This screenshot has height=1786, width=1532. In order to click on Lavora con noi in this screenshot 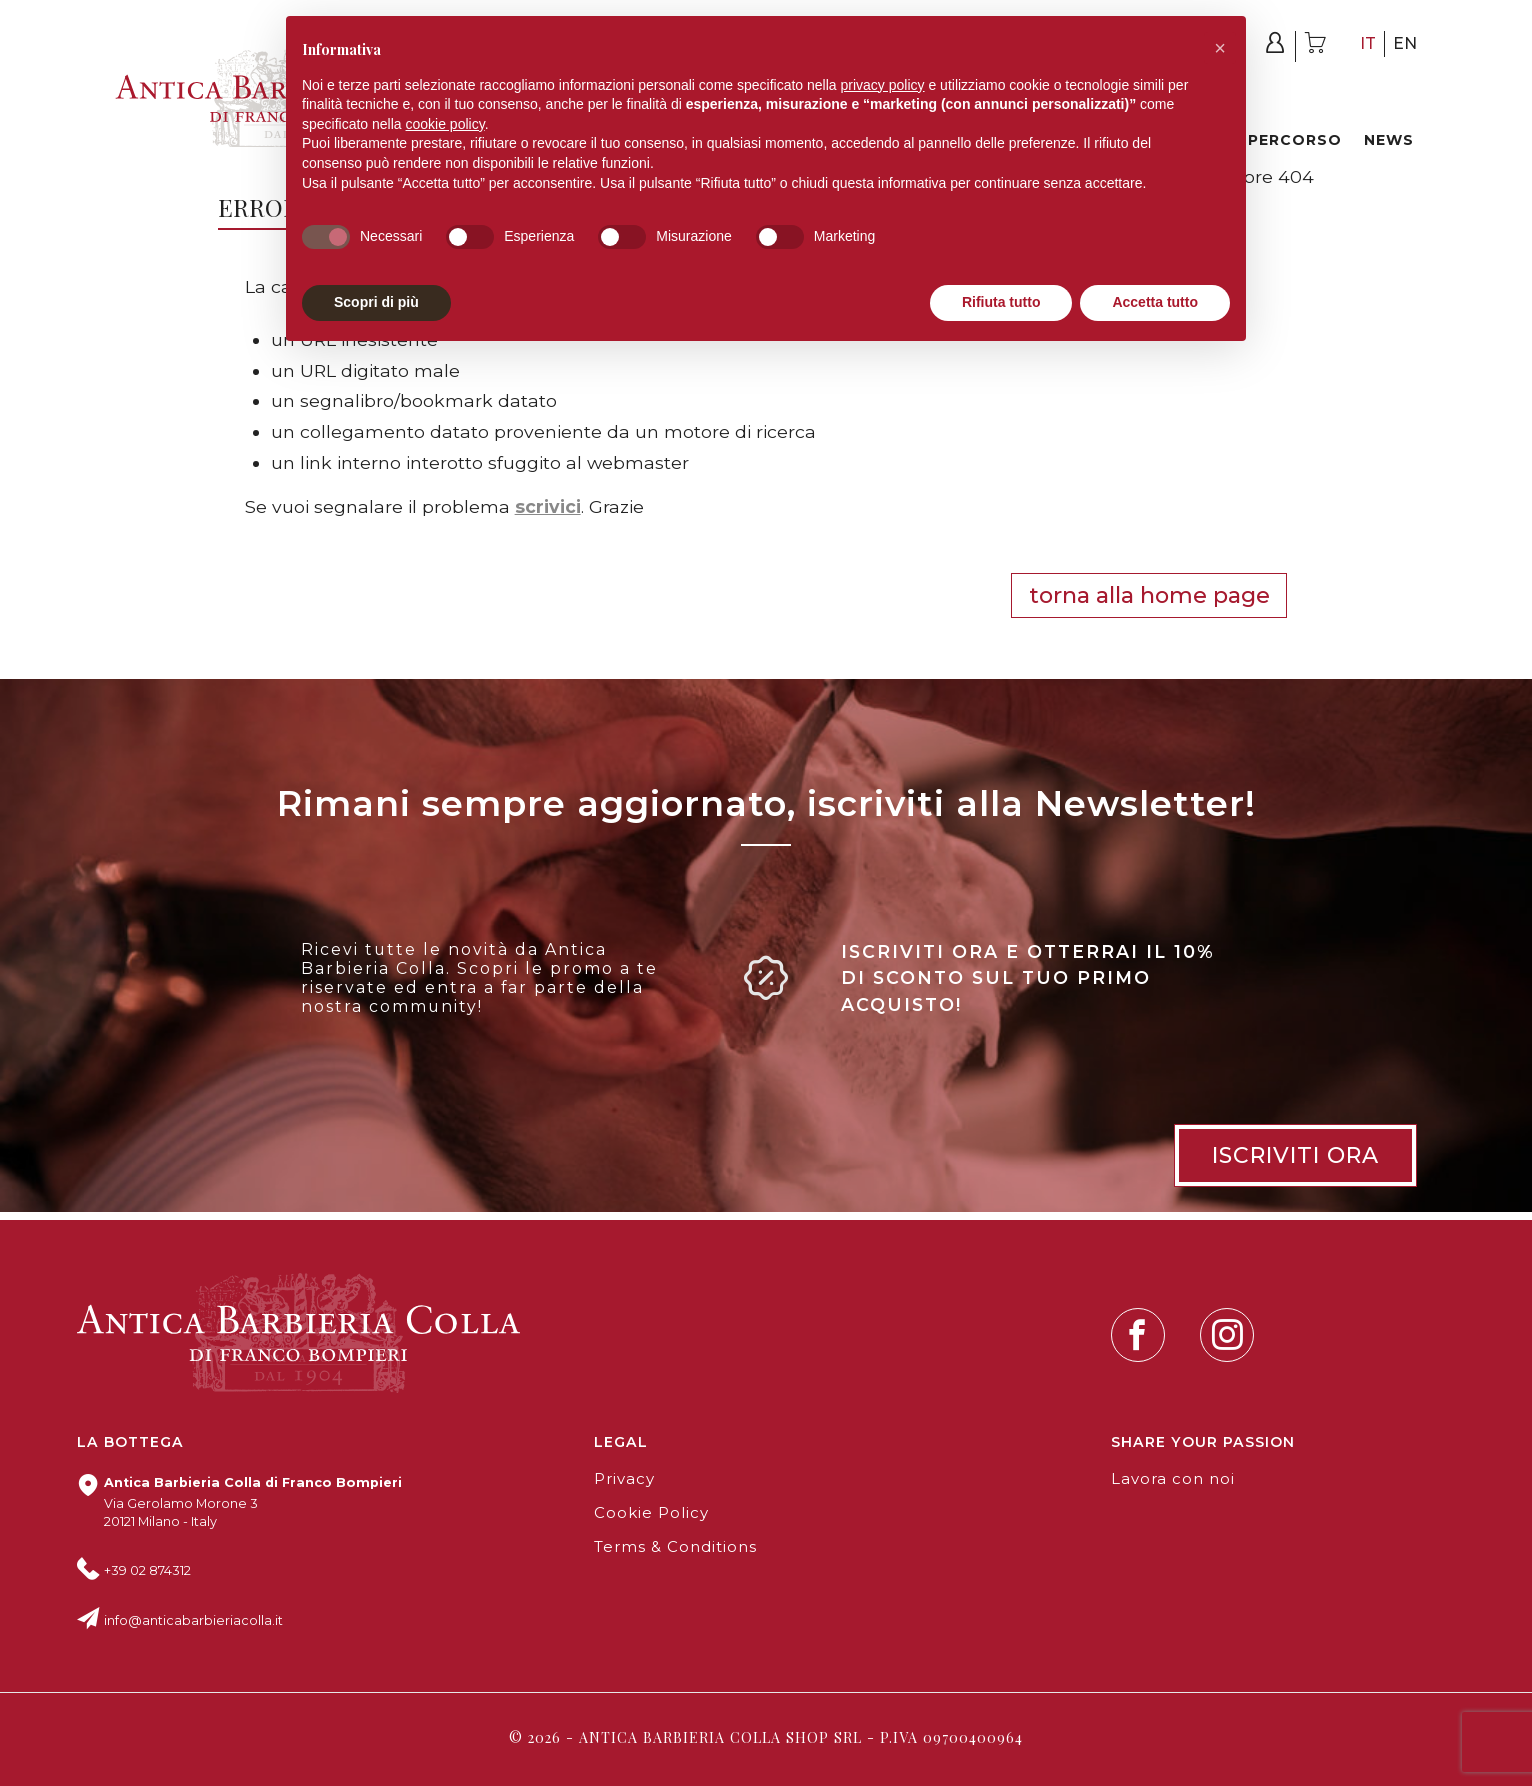, I will do `click(1173, 1479)`.